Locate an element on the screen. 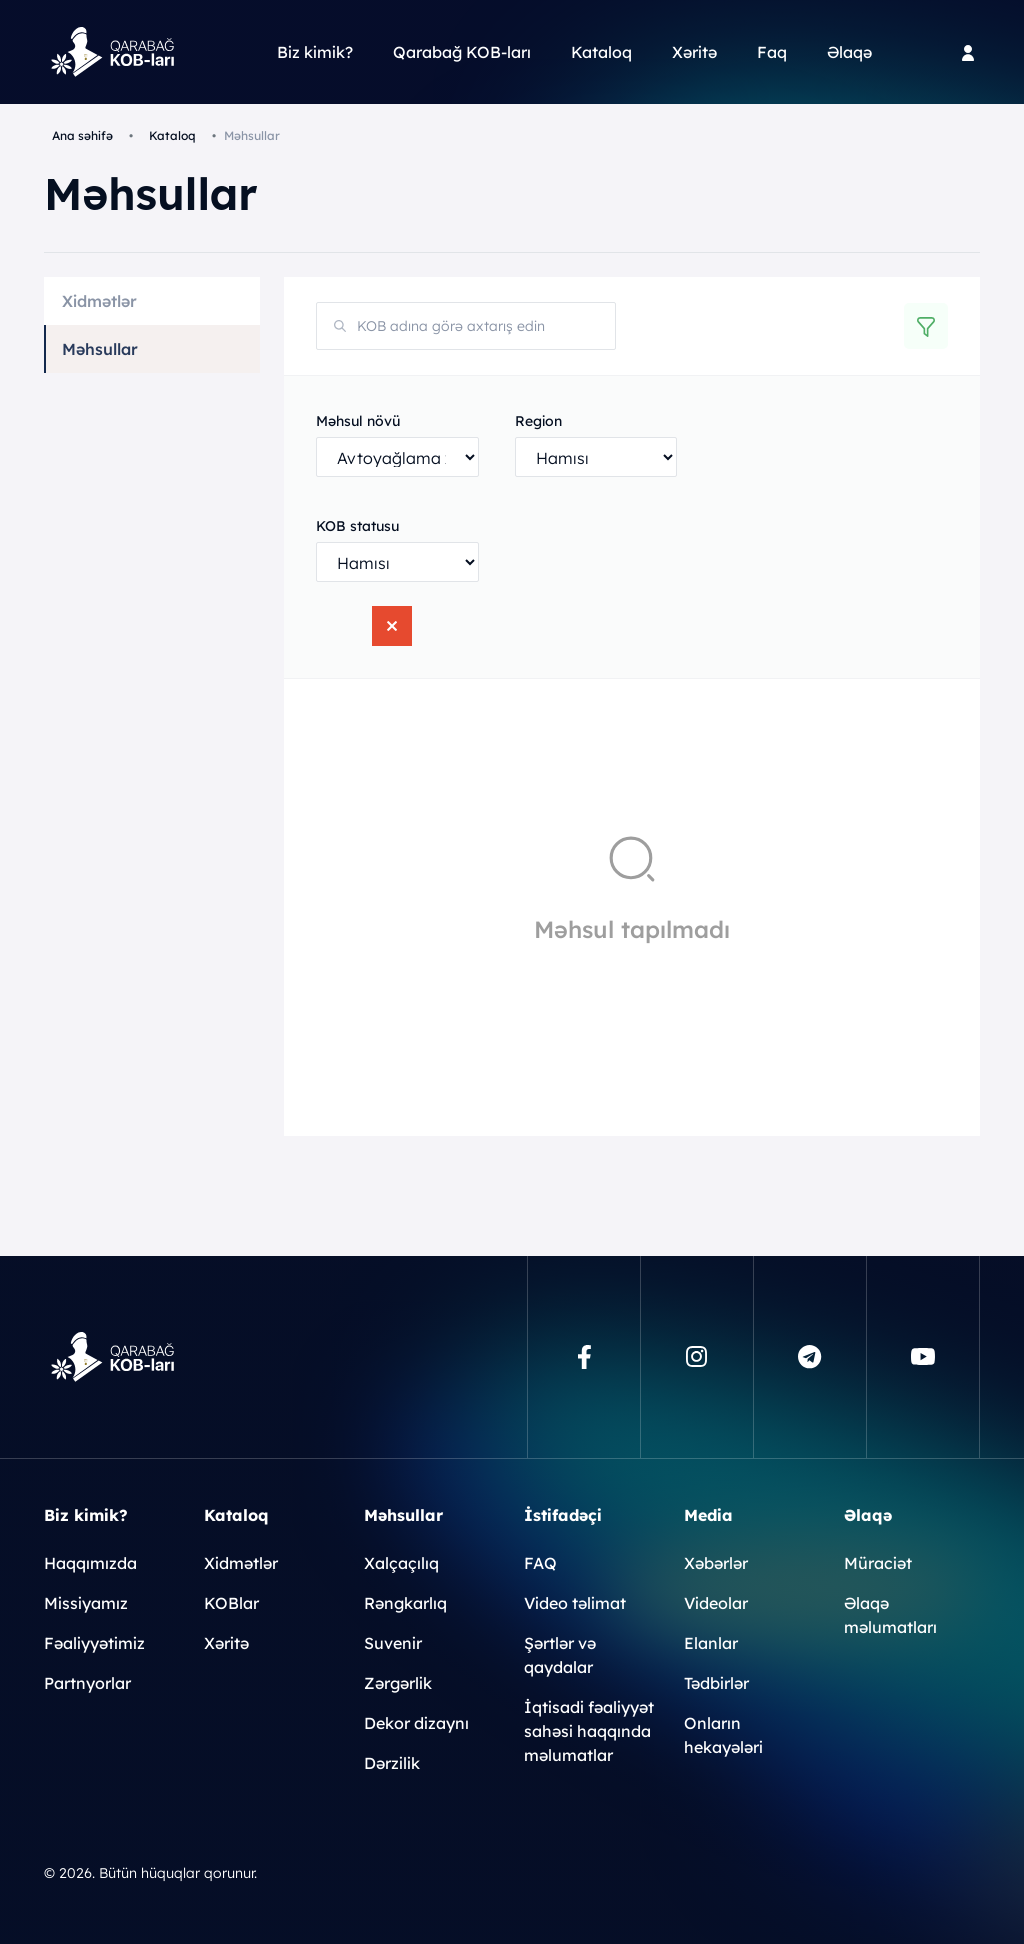  Xəbərlər is located at coordinates (716, 1563).